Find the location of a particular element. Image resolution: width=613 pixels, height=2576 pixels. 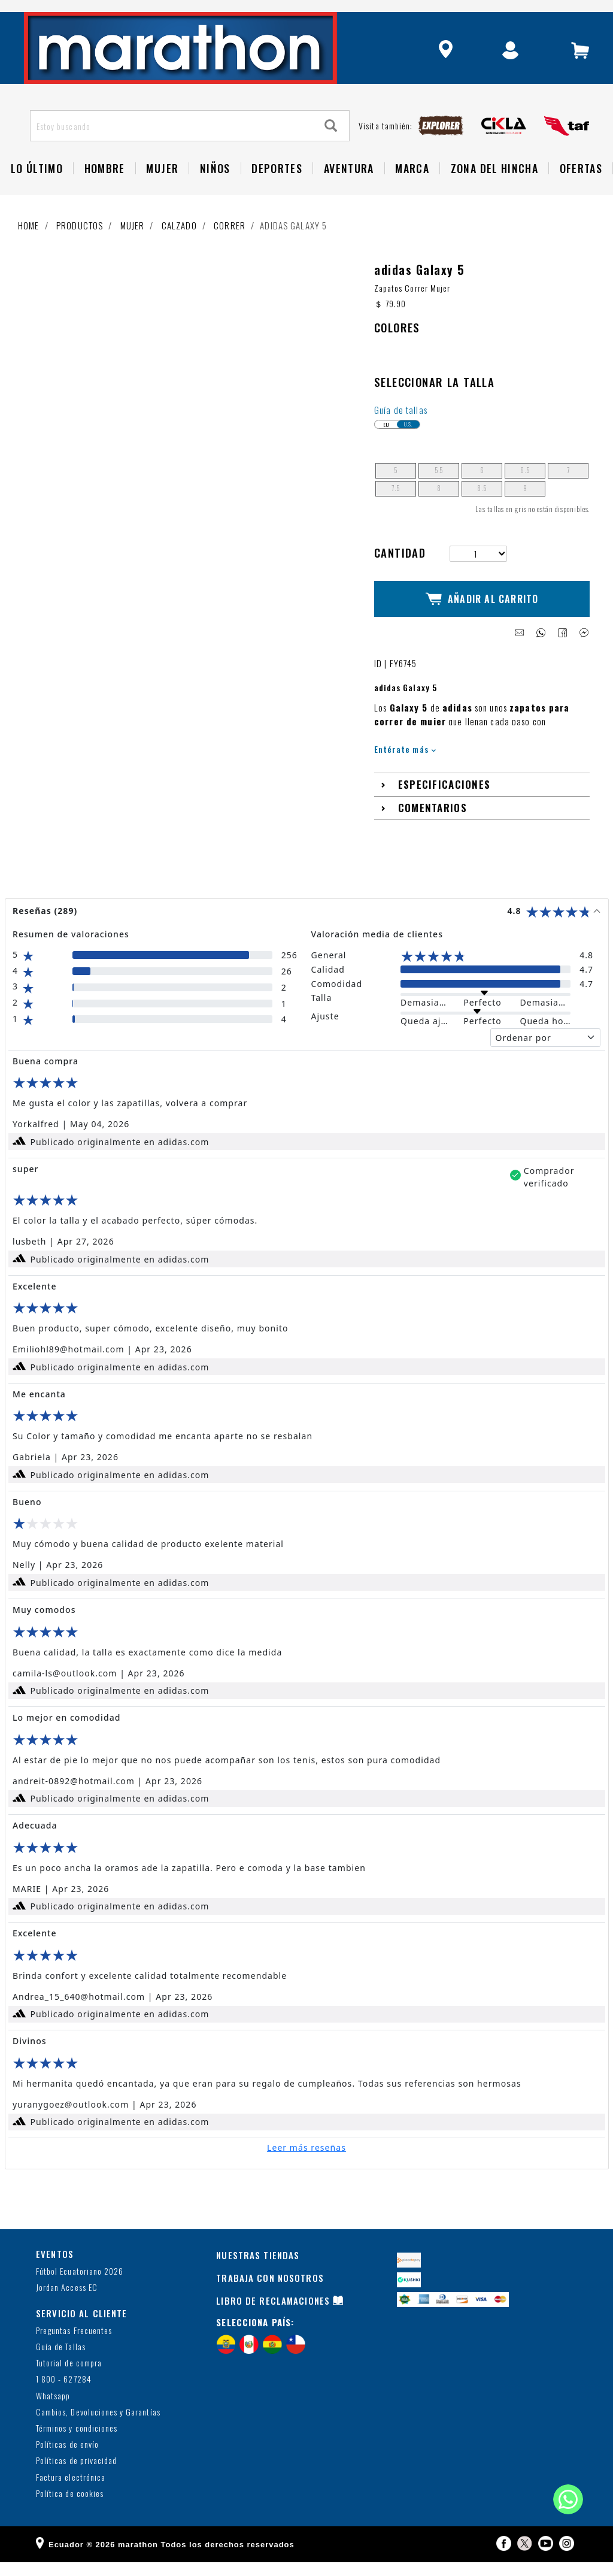

Factura electrónica is located at coordinates (70, 2491).